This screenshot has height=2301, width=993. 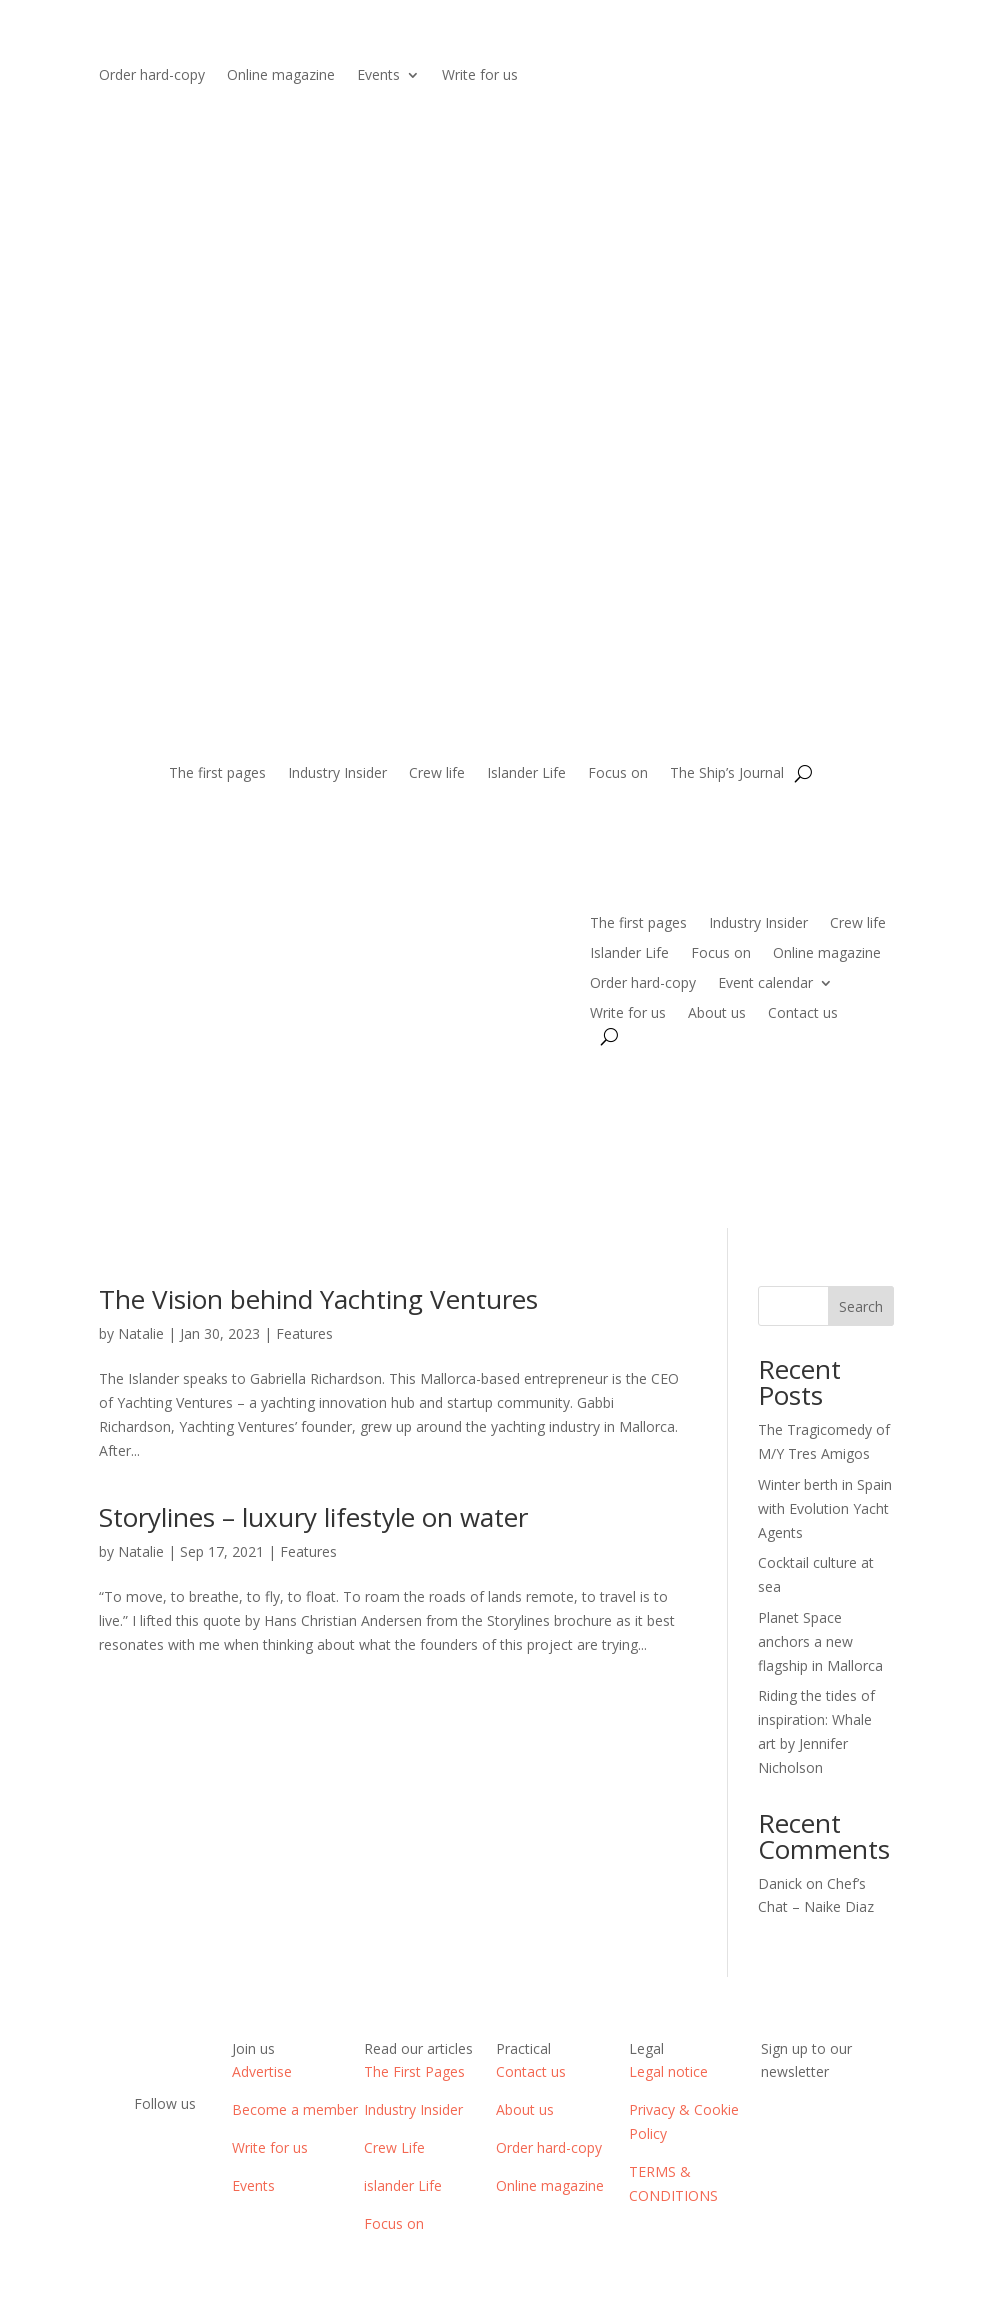 I want to click on islander Life, so click(x=403, y=2185).